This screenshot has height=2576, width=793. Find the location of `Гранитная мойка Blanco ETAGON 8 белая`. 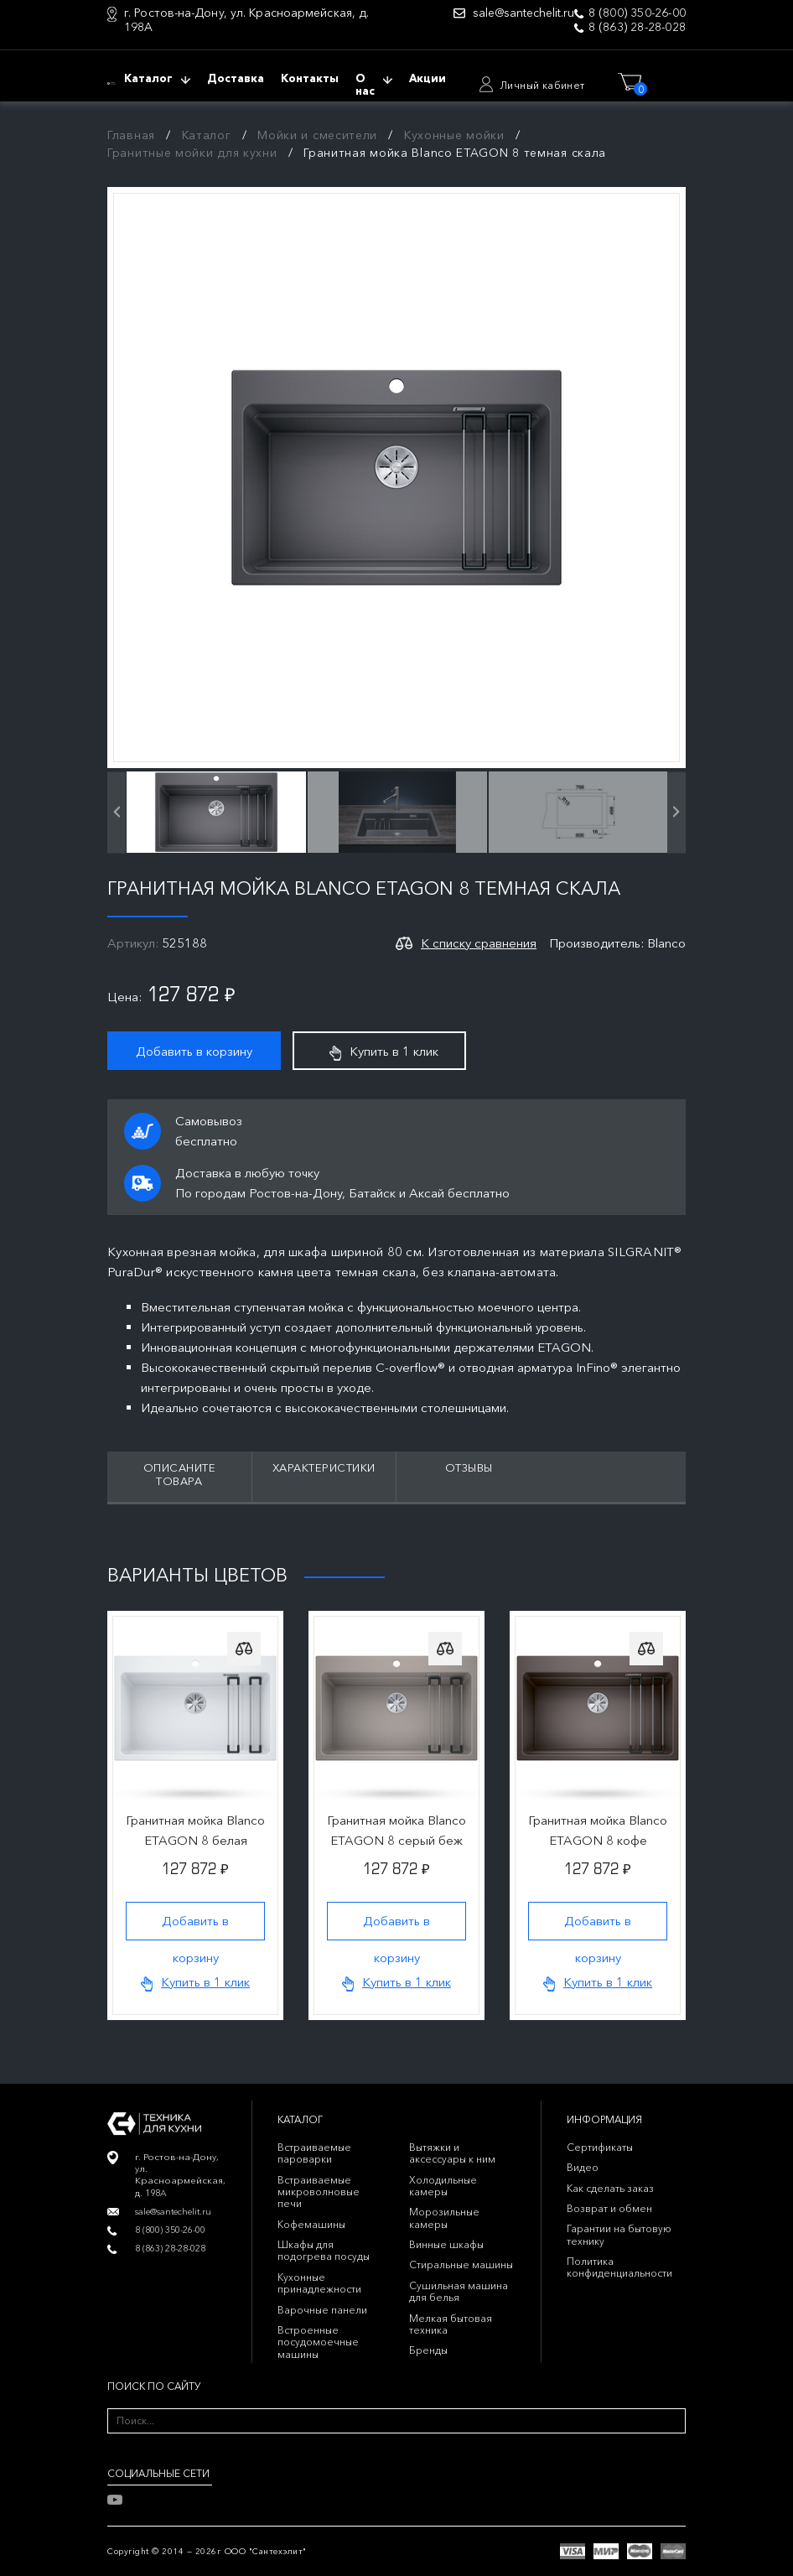

Гранитная мойка Blanco ETAGON 8 белая is located at coordinates (195, 1830).